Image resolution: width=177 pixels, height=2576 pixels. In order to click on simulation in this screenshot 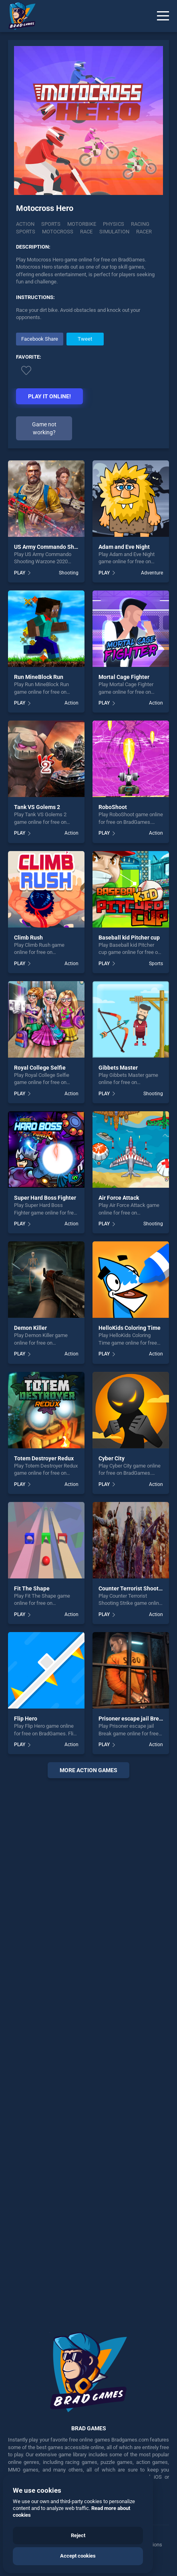, I will do `click(114, 232)`.